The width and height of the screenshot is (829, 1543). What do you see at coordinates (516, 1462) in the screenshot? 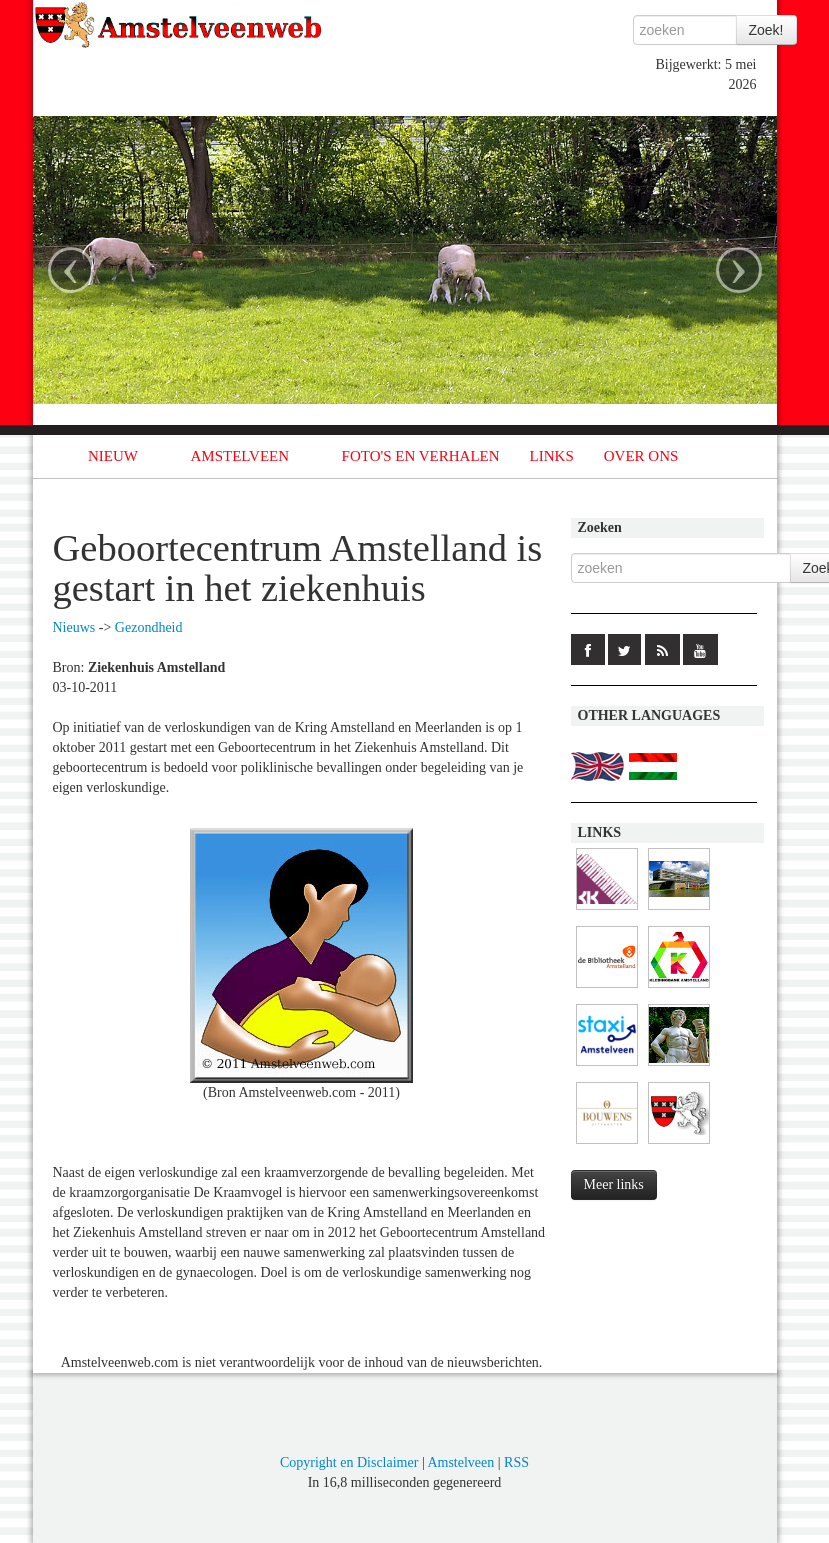
I see `RSS` at bounding box center [516, 1462].